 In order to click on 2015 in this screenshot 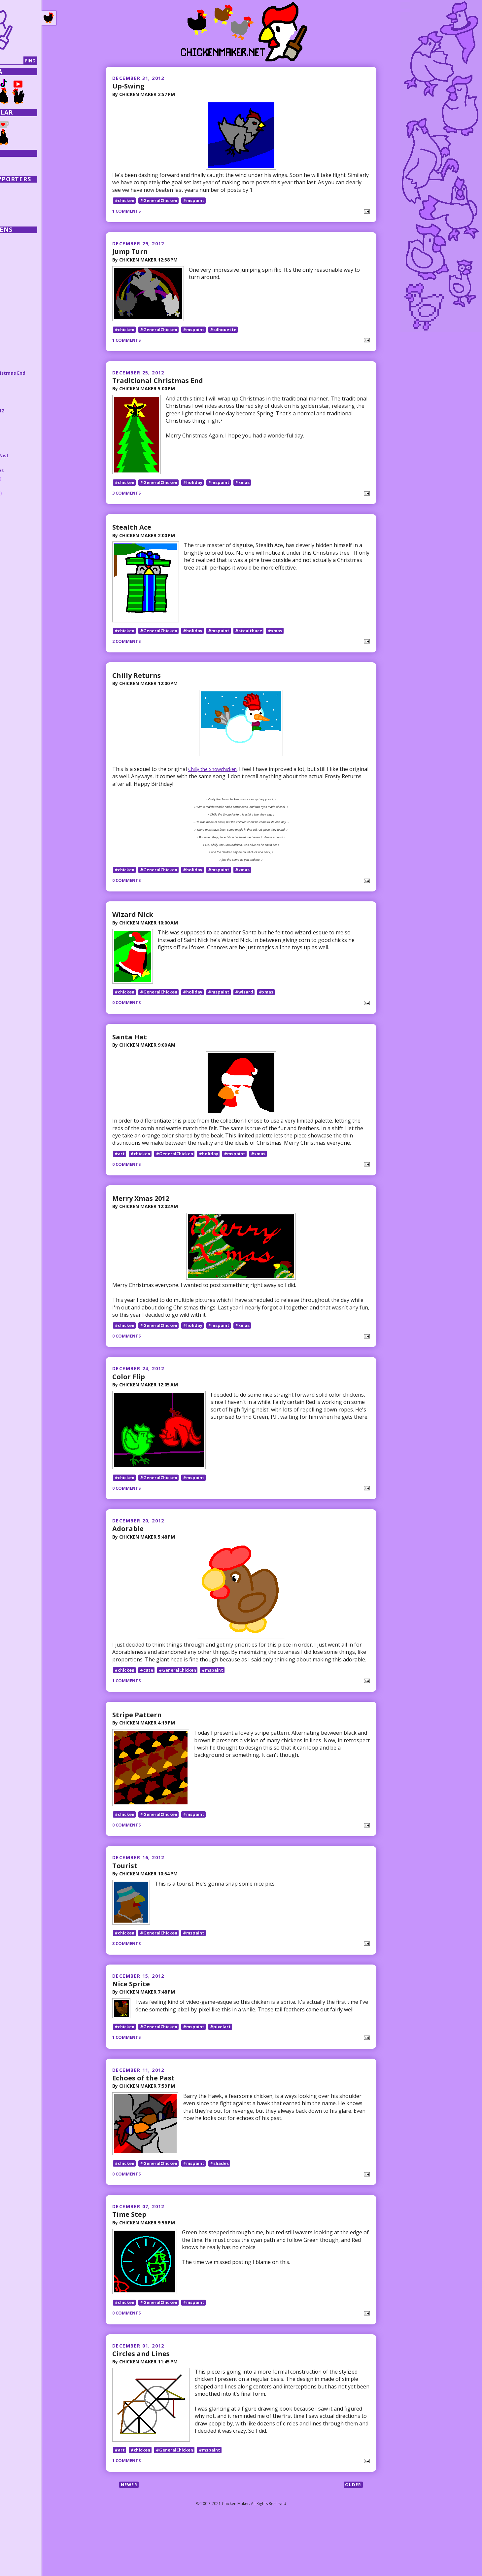, I will do `click(15, 321)`.